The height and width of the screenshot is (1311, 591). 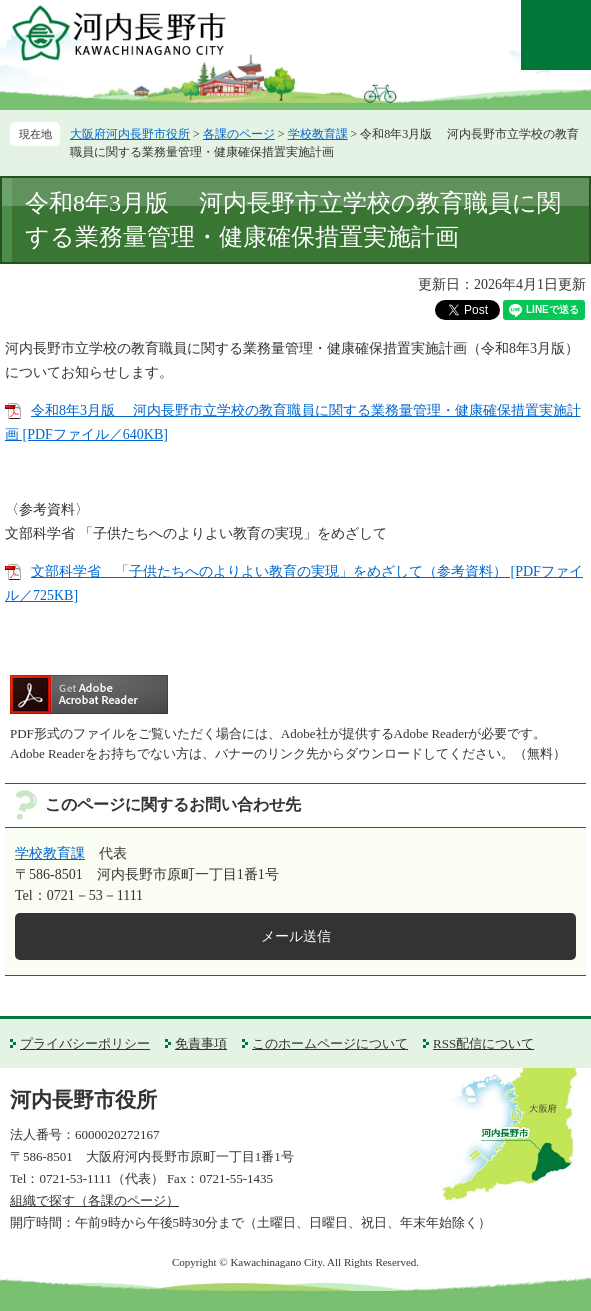 I want to click on 学校教育課, so click(x=318, y=134).